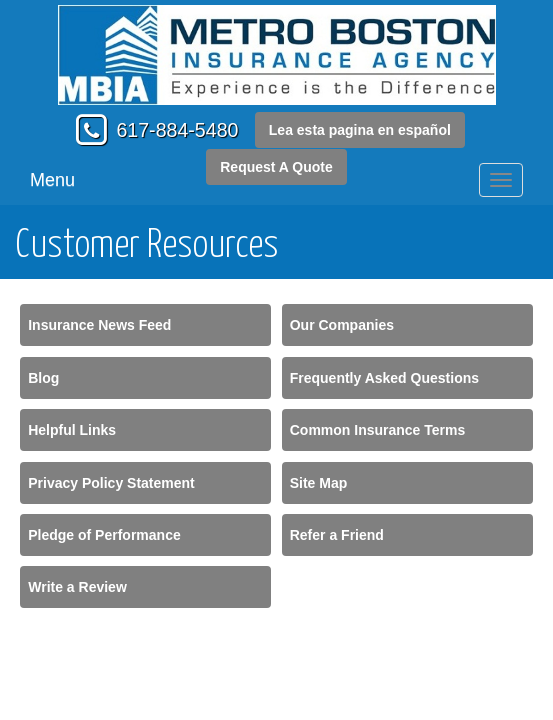 This screenshot has width=553, height=720. I want to click on Write a Review, so click(77, 587).